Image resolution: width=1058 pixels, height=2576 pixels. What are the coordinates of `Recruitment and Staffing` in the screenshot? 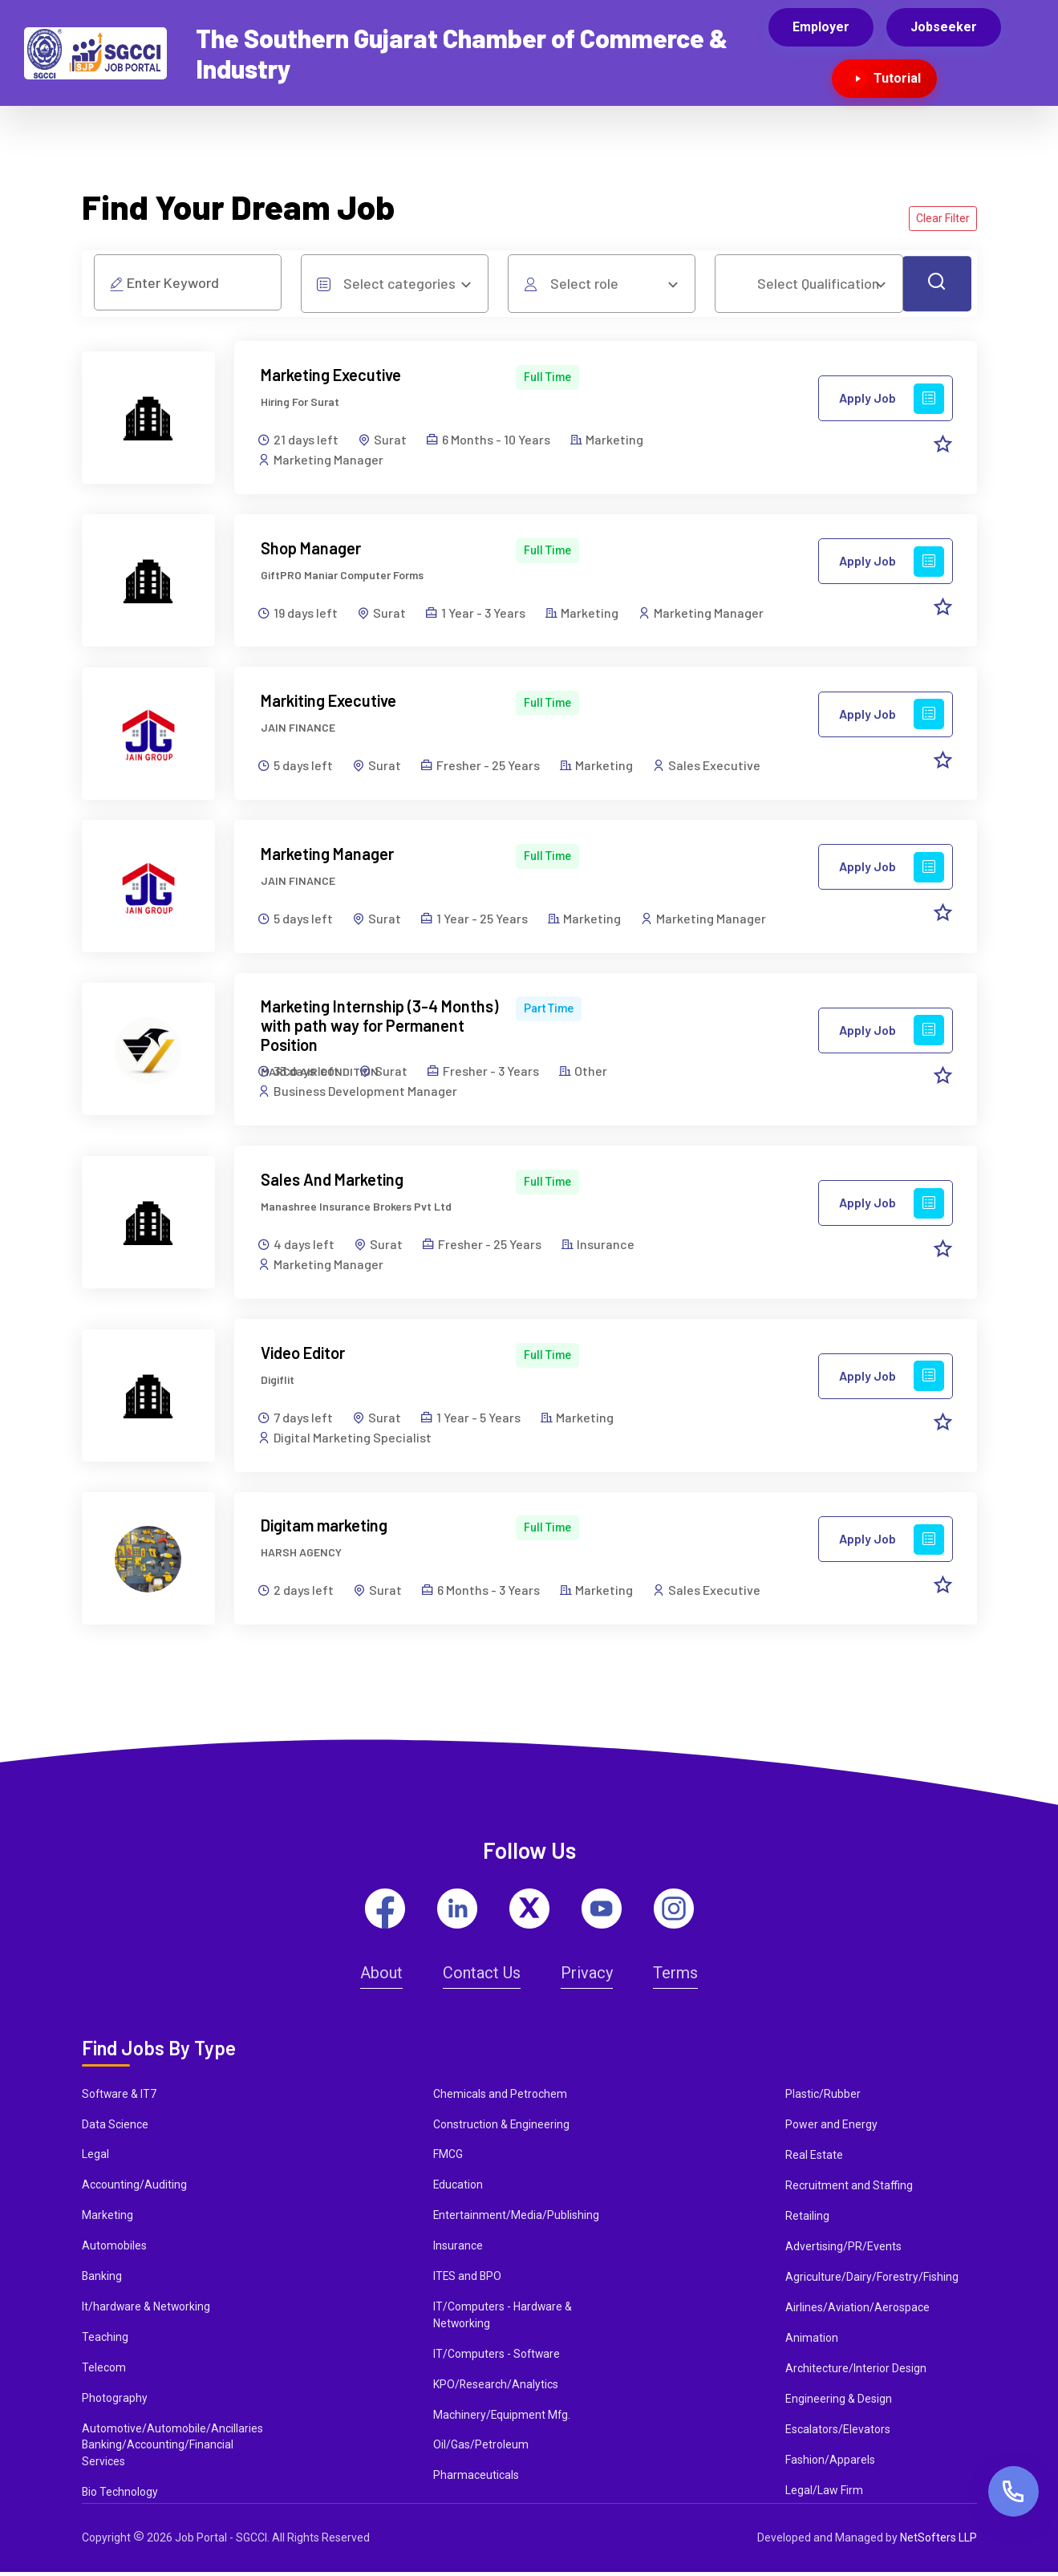 It's located at (849, 2187).